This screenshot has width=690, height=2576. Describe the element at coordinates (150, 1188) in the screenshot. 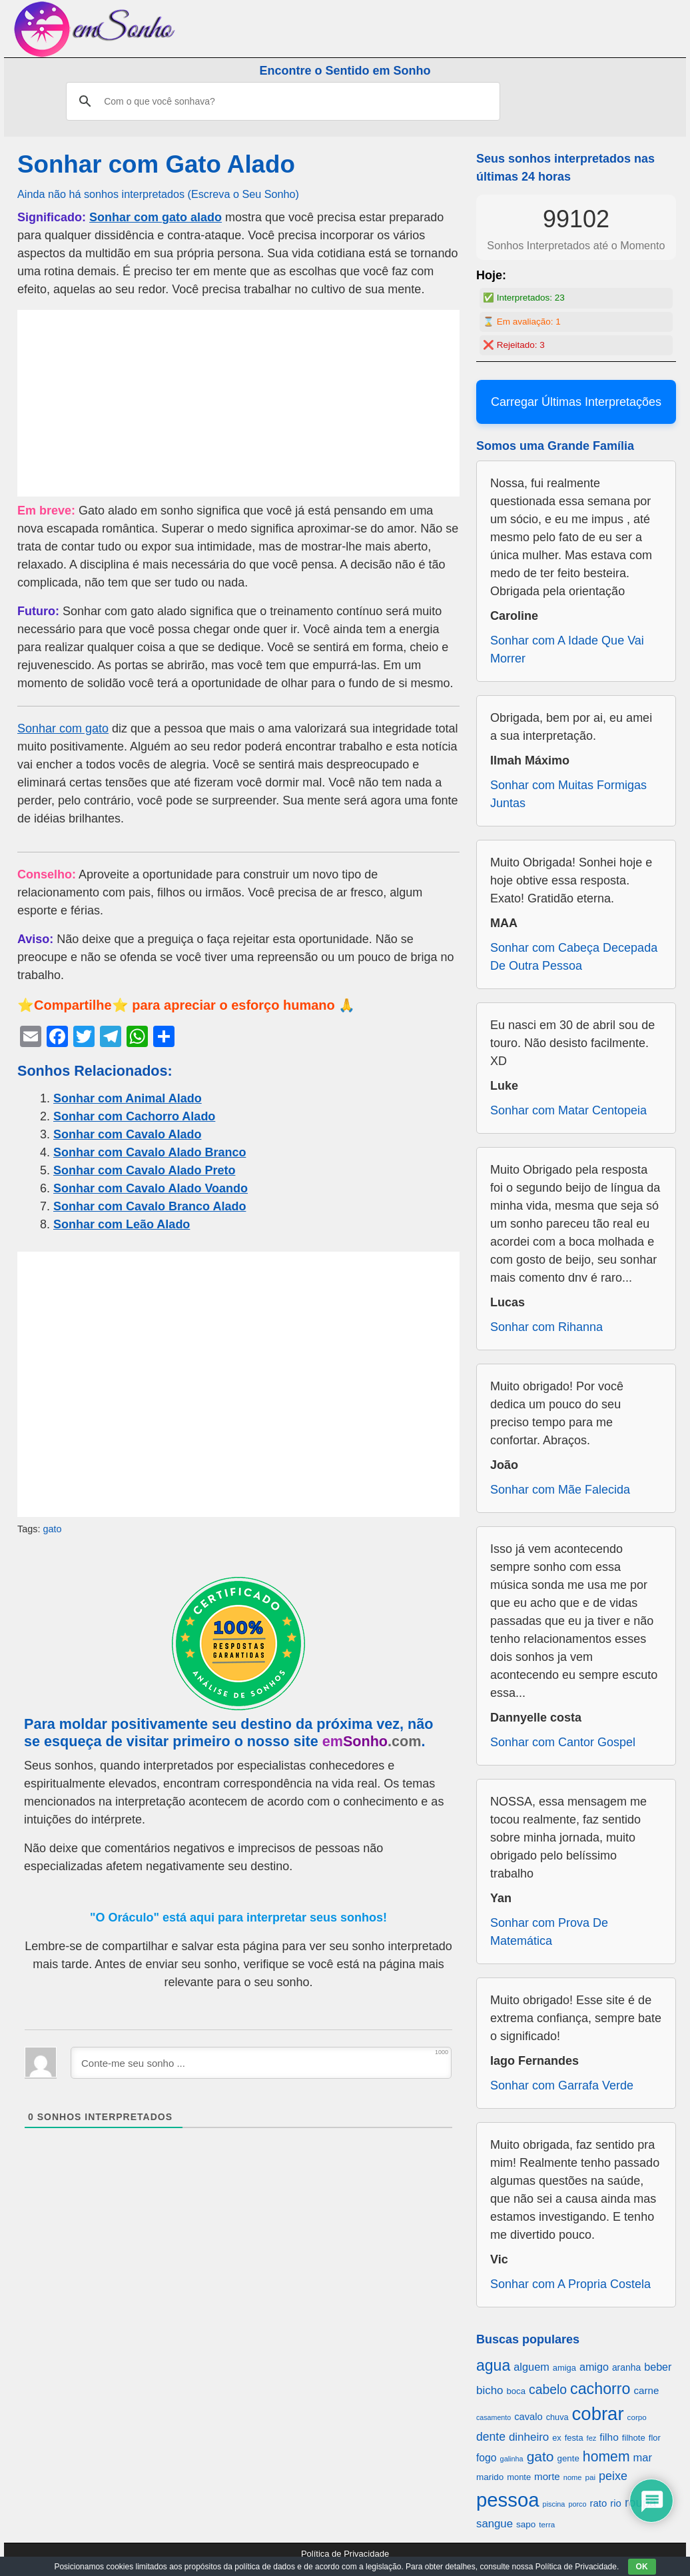

I see `Sonhar com Cavalo Alado Voando` at that location.